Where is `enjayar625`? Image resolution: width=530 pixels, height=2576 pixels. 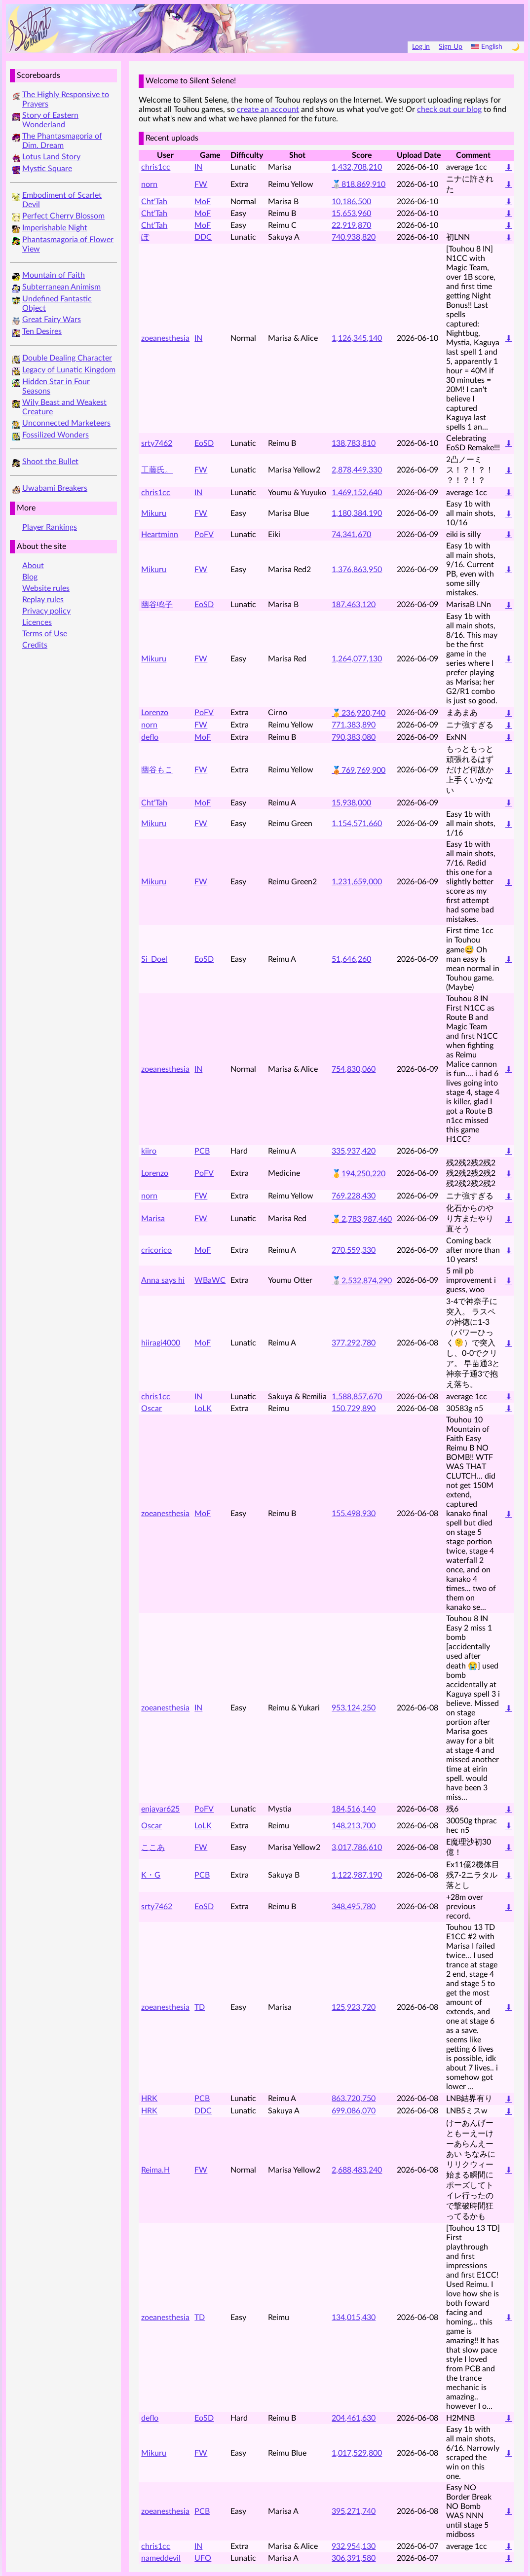 enjayar625 is located at coordinates (160, 1809).